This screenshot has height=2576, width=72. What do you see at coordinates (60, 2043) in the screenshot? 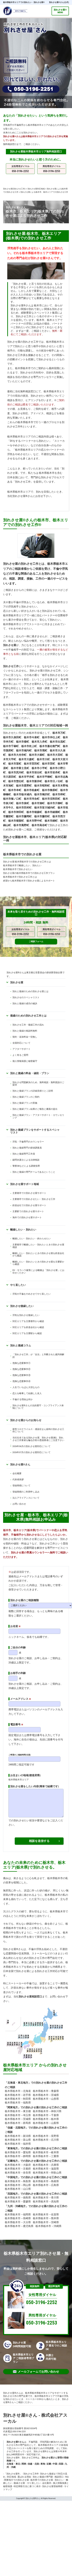
I see `栃木` at bounding box center [60, 2043].